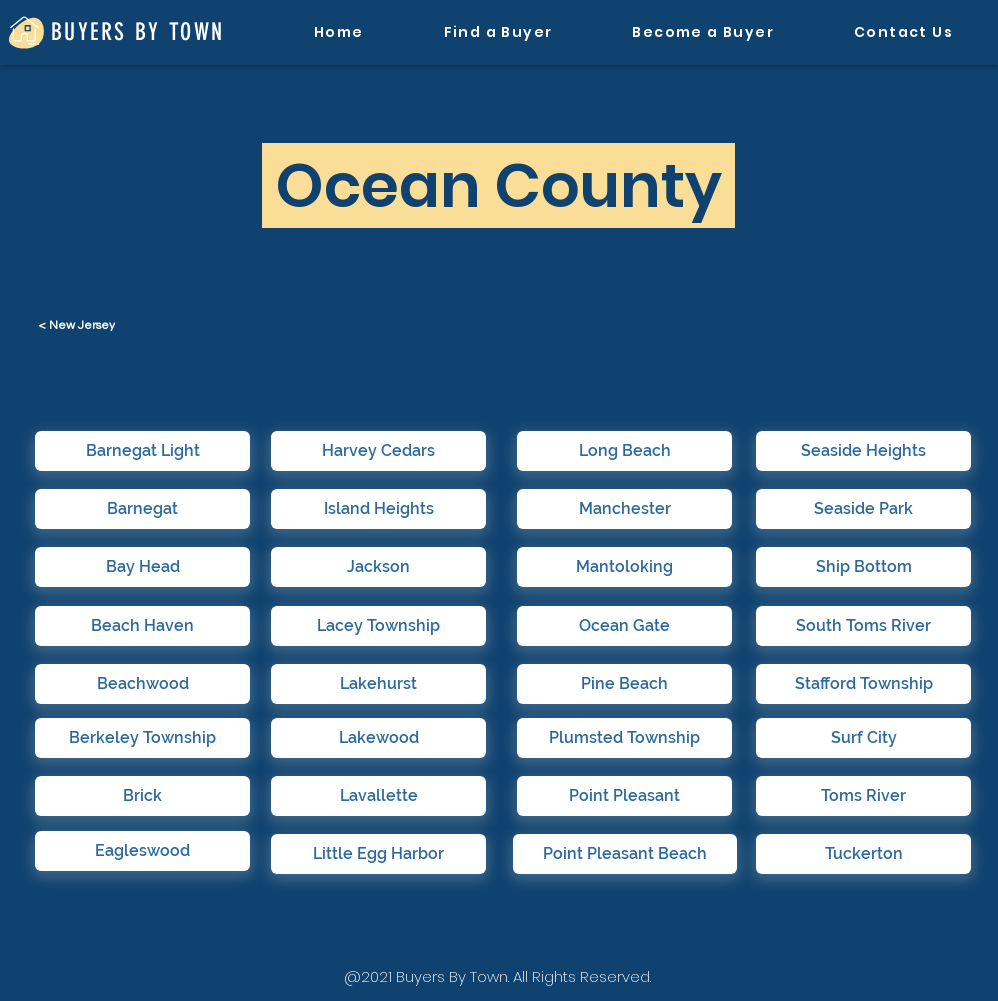 Image resolution: width=998 pixels, height=1001 pixels. Describe the element at coordinates (863, 509) in the screenshot. I see `[Seaside Park]` at that location.